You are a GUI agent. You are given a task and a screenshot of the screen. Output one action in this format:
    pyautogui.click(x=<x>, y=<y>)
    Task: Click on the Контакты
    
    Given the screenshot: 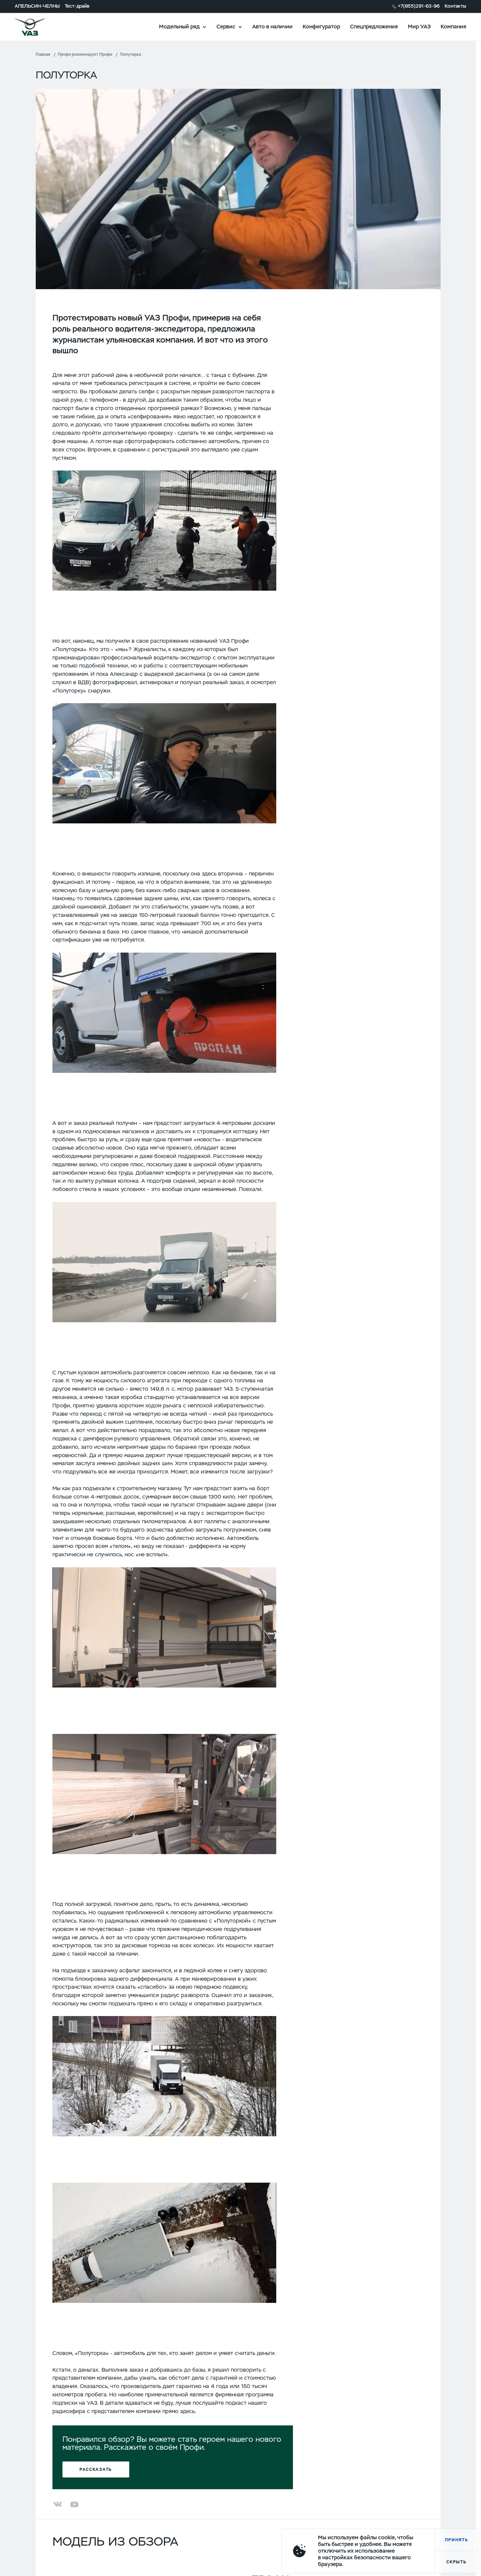 What is the action you would take?
    pyautogui.click(x=455, y=6)
    